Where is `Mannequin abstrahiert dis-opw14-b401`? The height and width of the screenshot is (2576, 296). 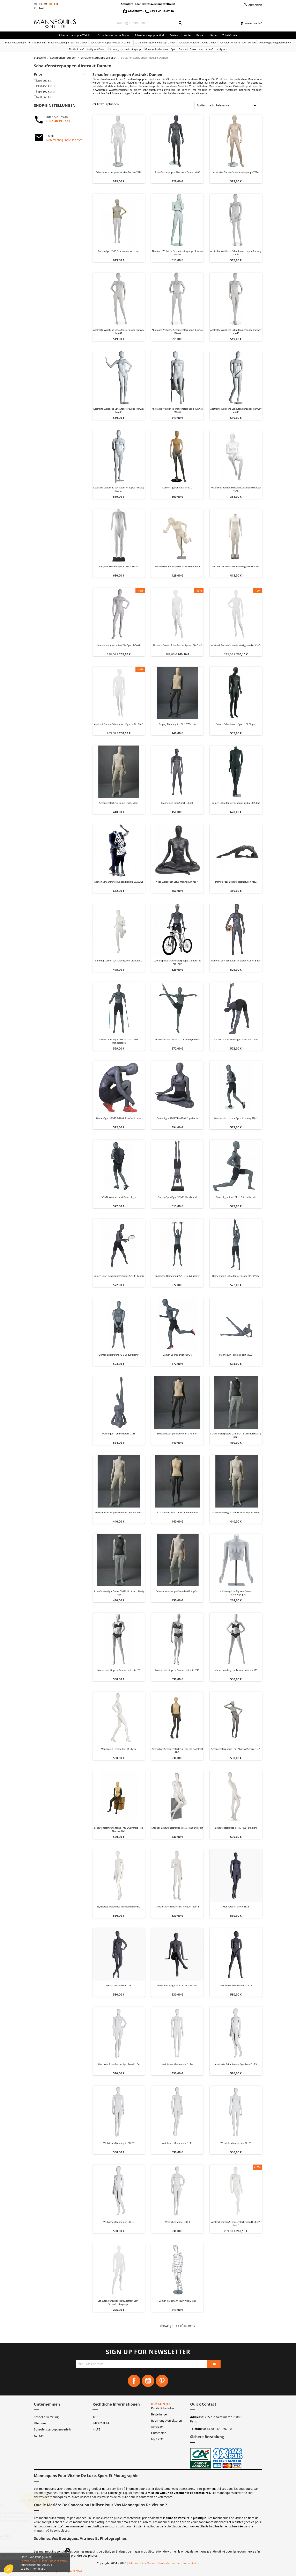 Mannequin abstrahiert dis-opw14-b401 is located at coordinates (118, 645).